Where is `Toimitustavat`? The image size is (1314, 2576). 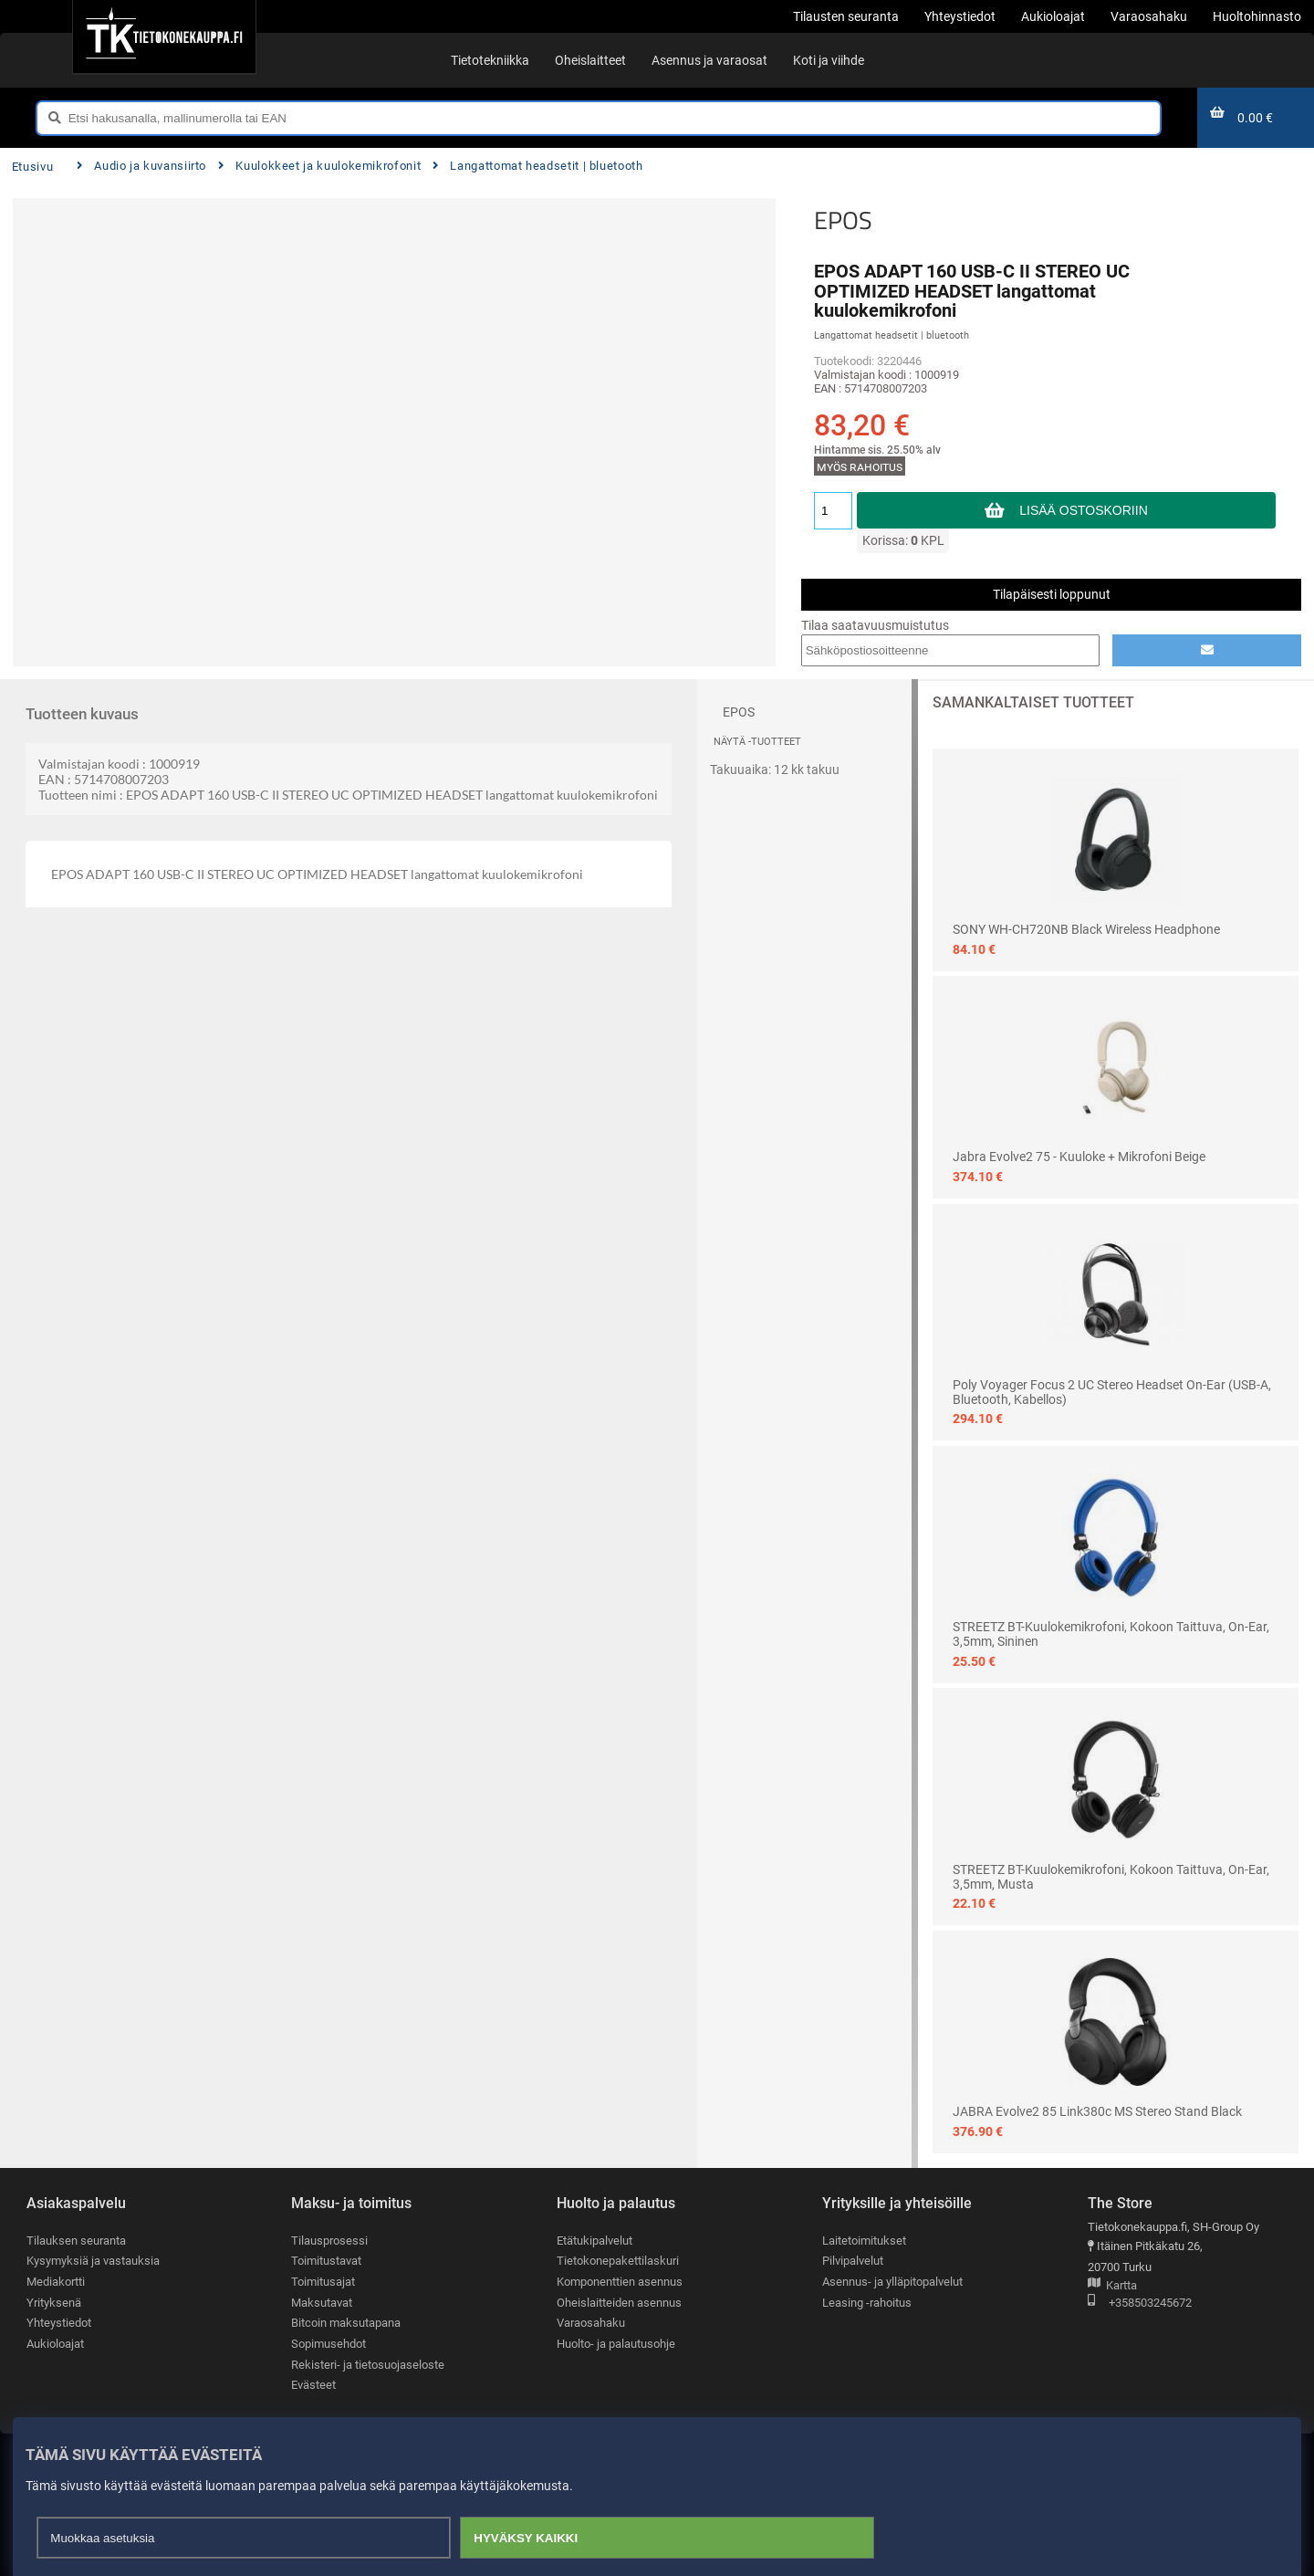 Toimitustavat is located at coordinates (326, 2260).